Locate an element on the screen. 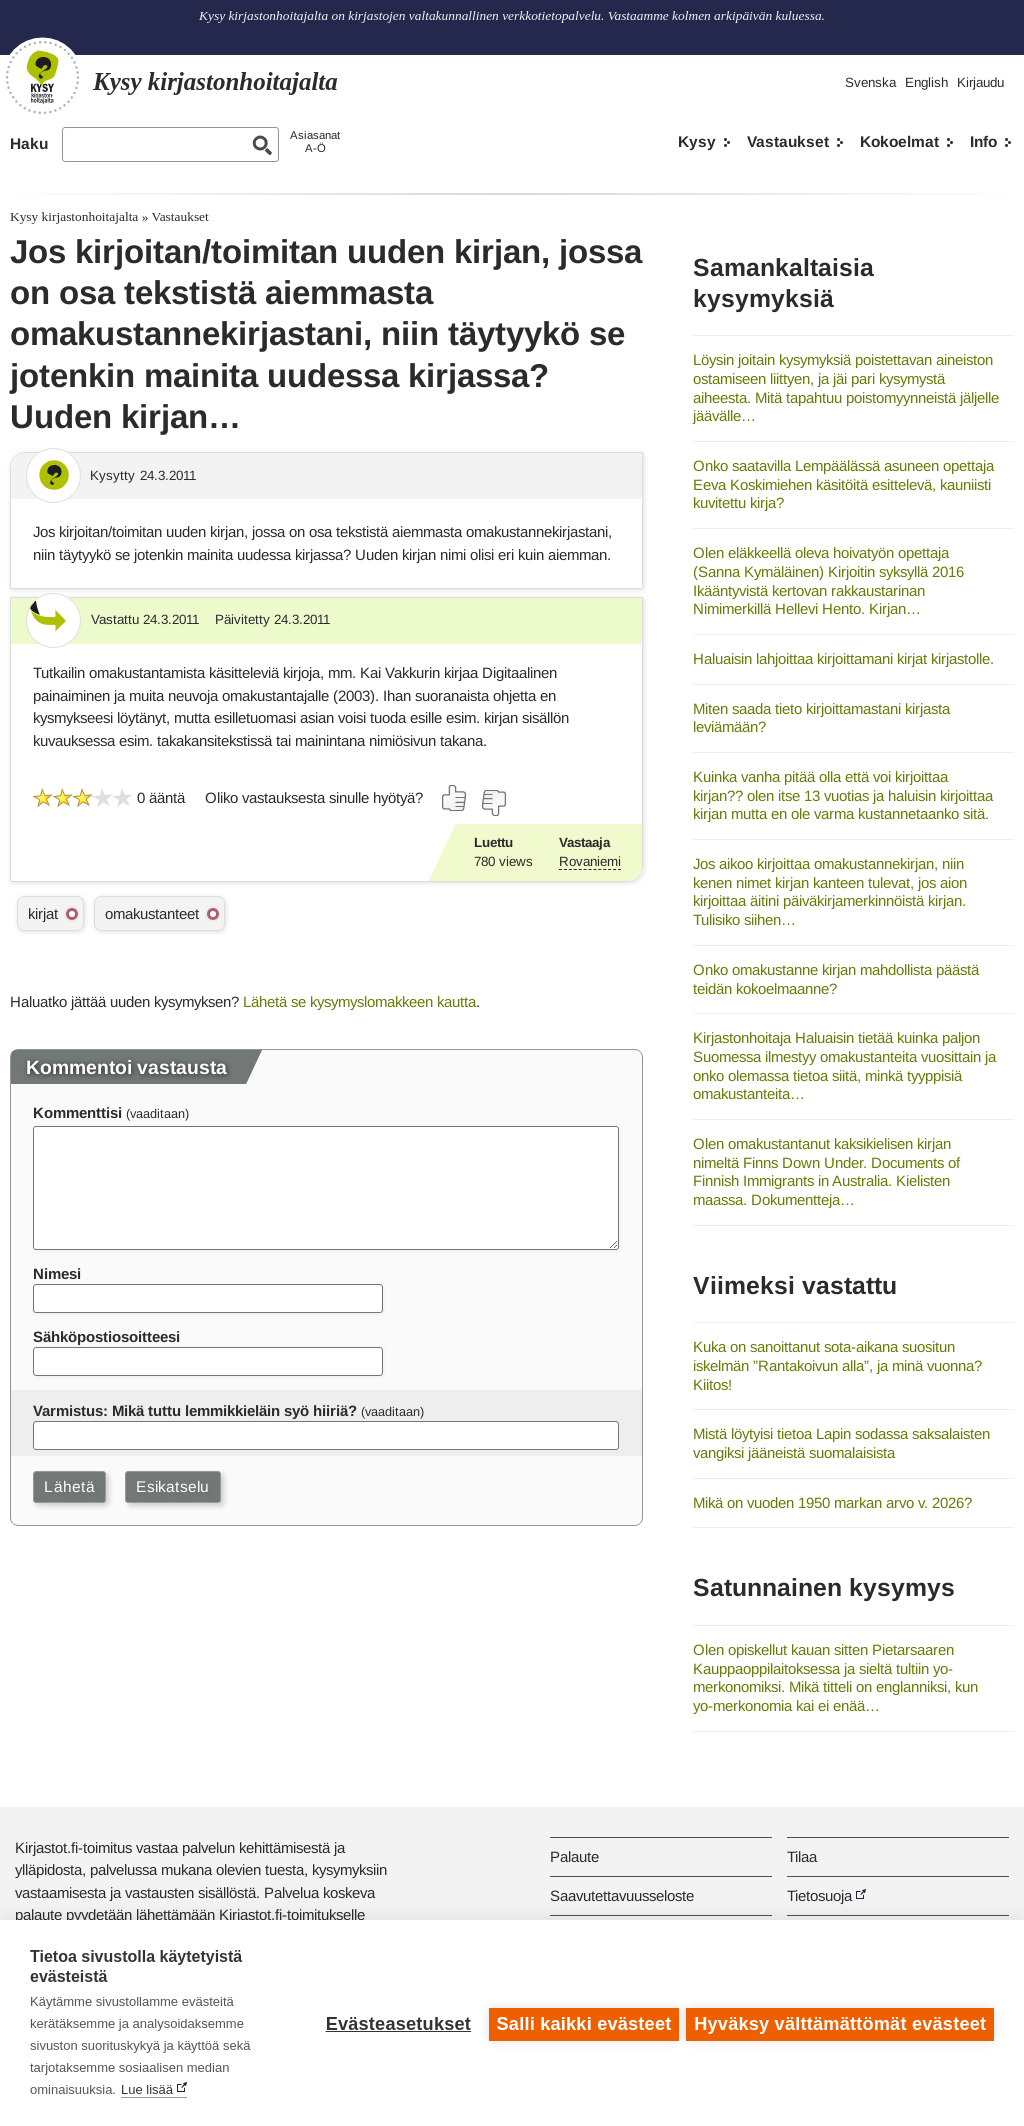 This screenshot has height=2126, width=1024. Nimesi is located at coordinates (57, 1273).